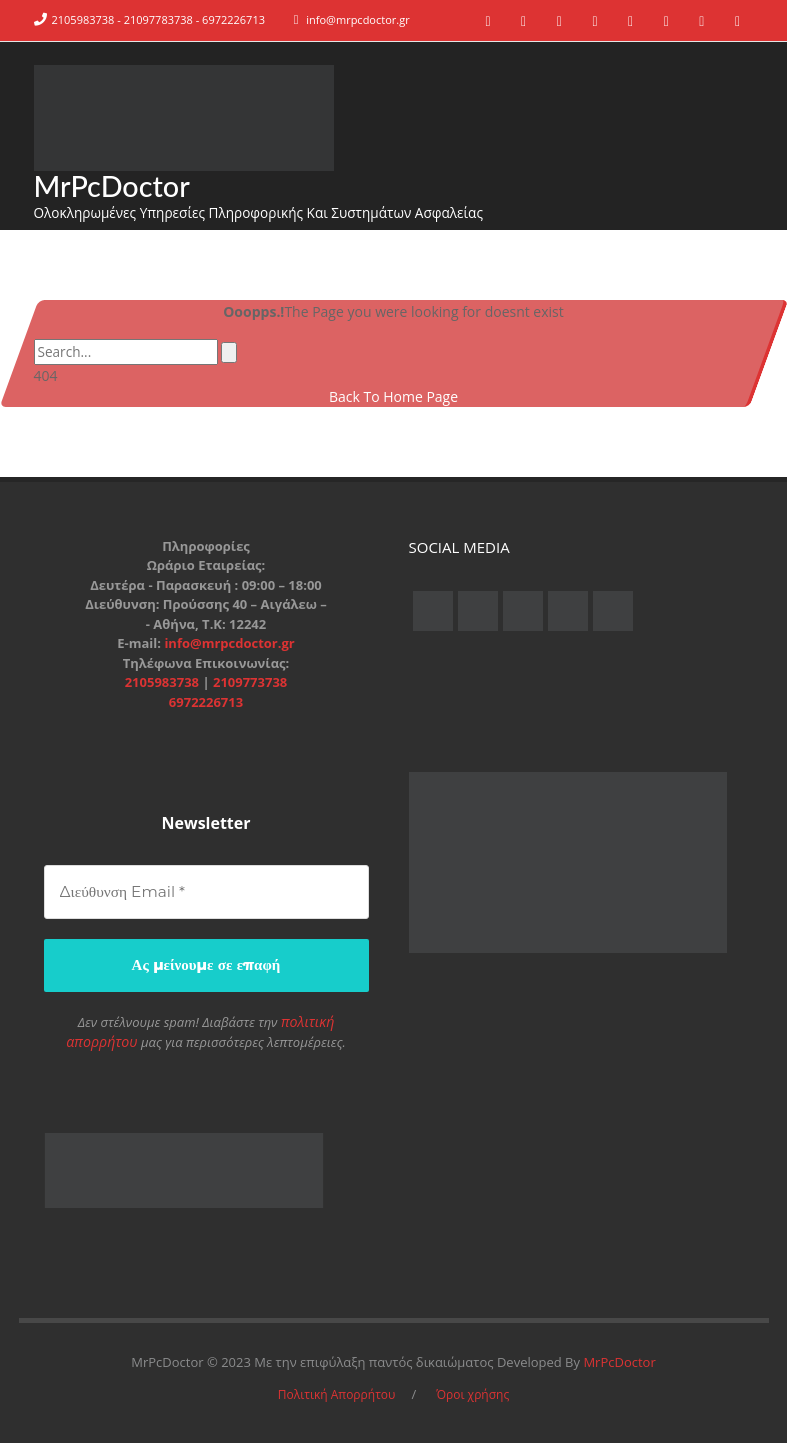  I want to click on 6972226713, so click(206, 704).